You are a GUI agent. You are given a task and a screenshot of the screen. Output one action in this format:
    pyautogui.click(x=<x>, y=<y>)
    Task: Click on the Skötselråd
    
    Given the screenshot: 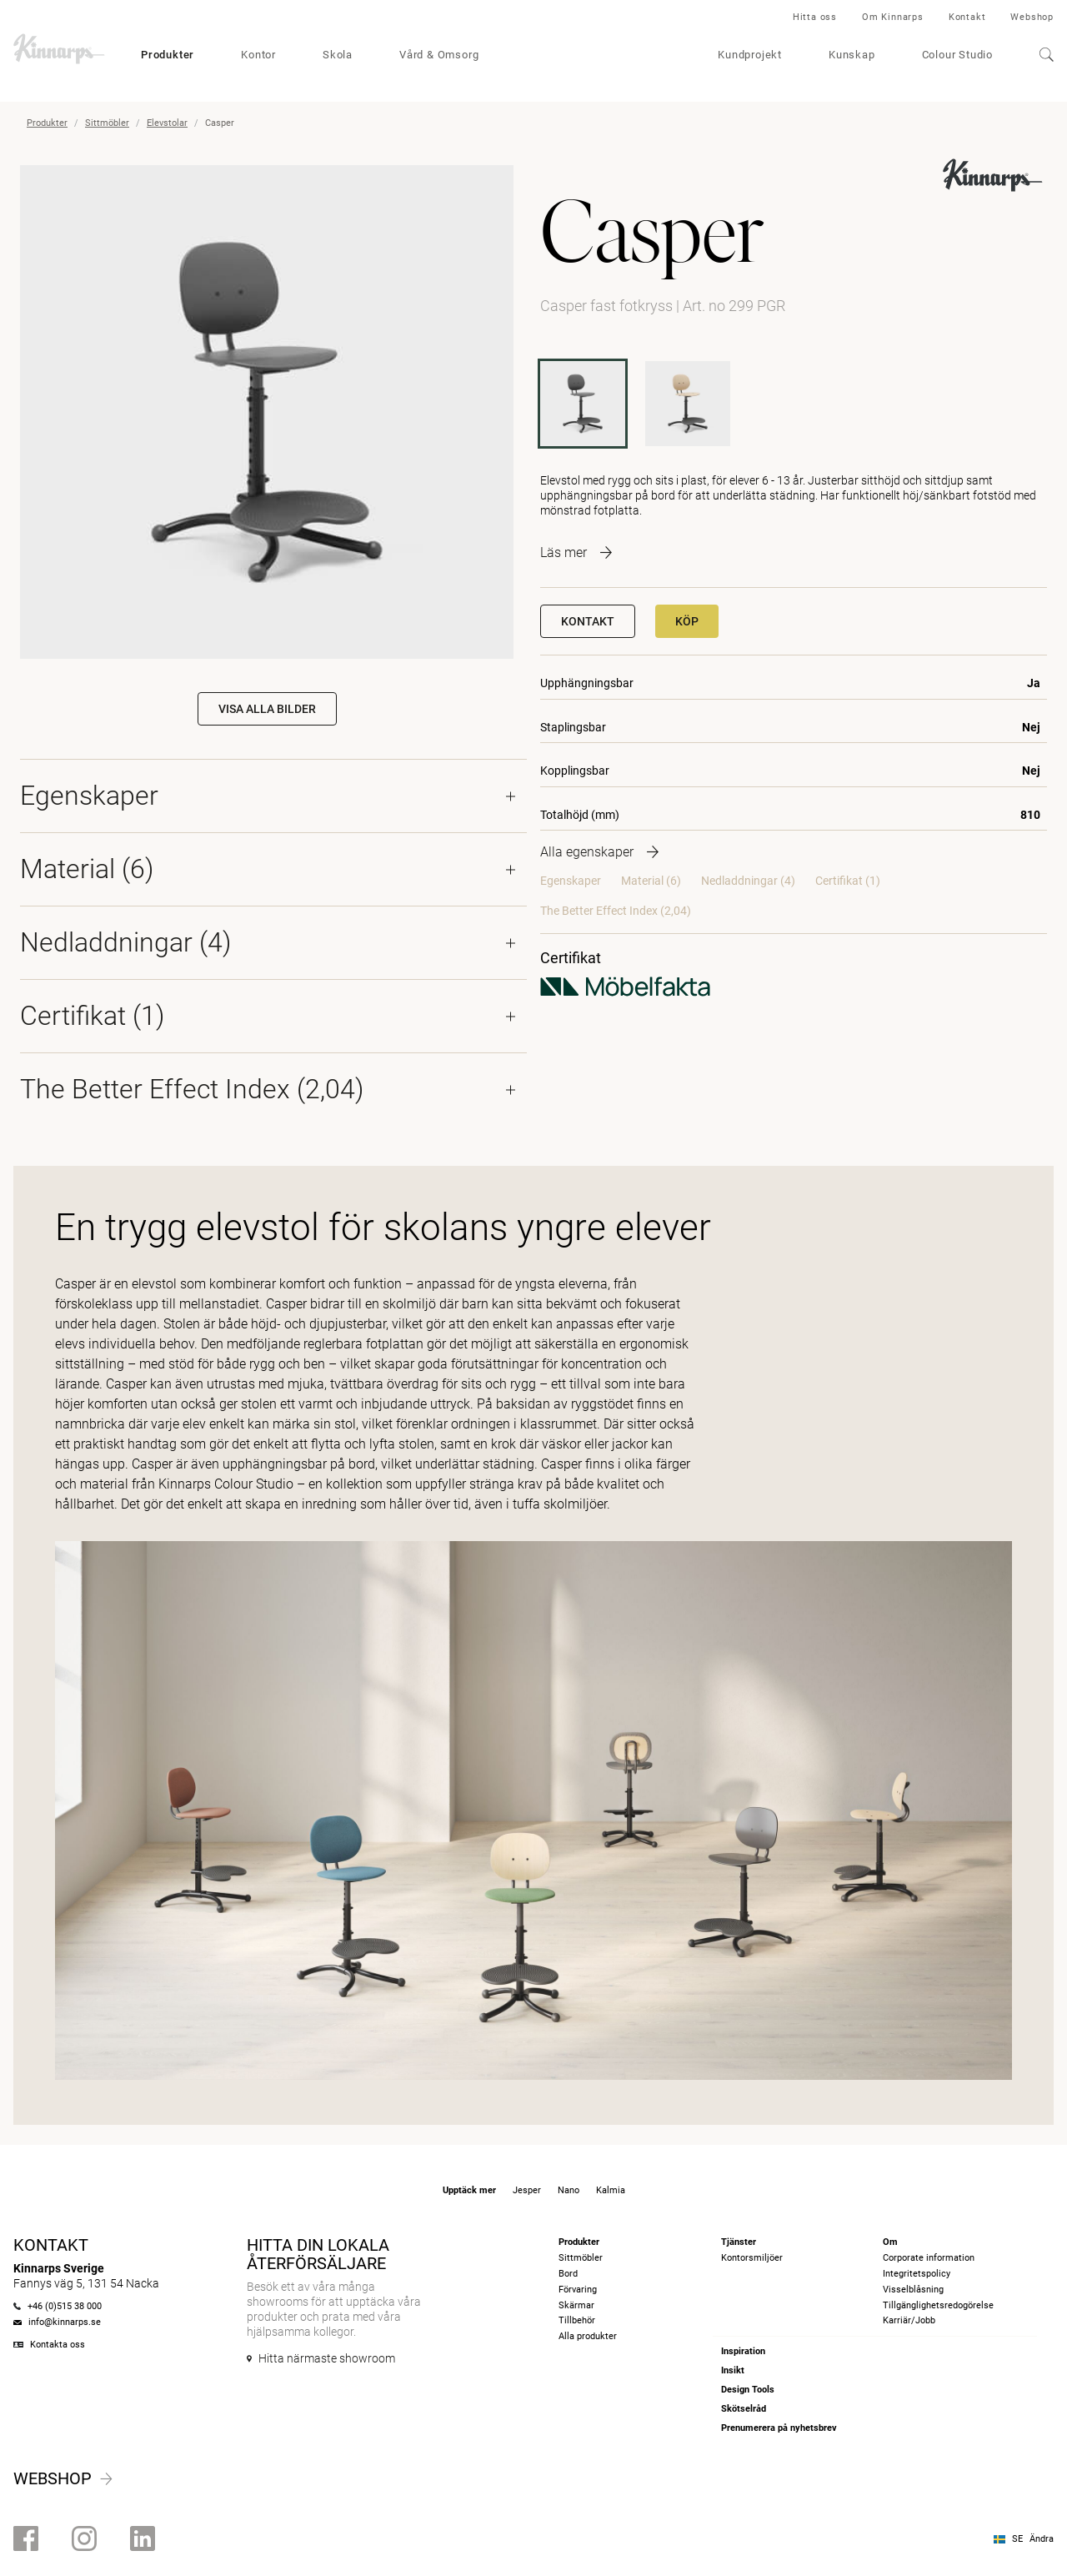 What is the action you would take?
    pyautogui.click(x=743, y=2408)
    